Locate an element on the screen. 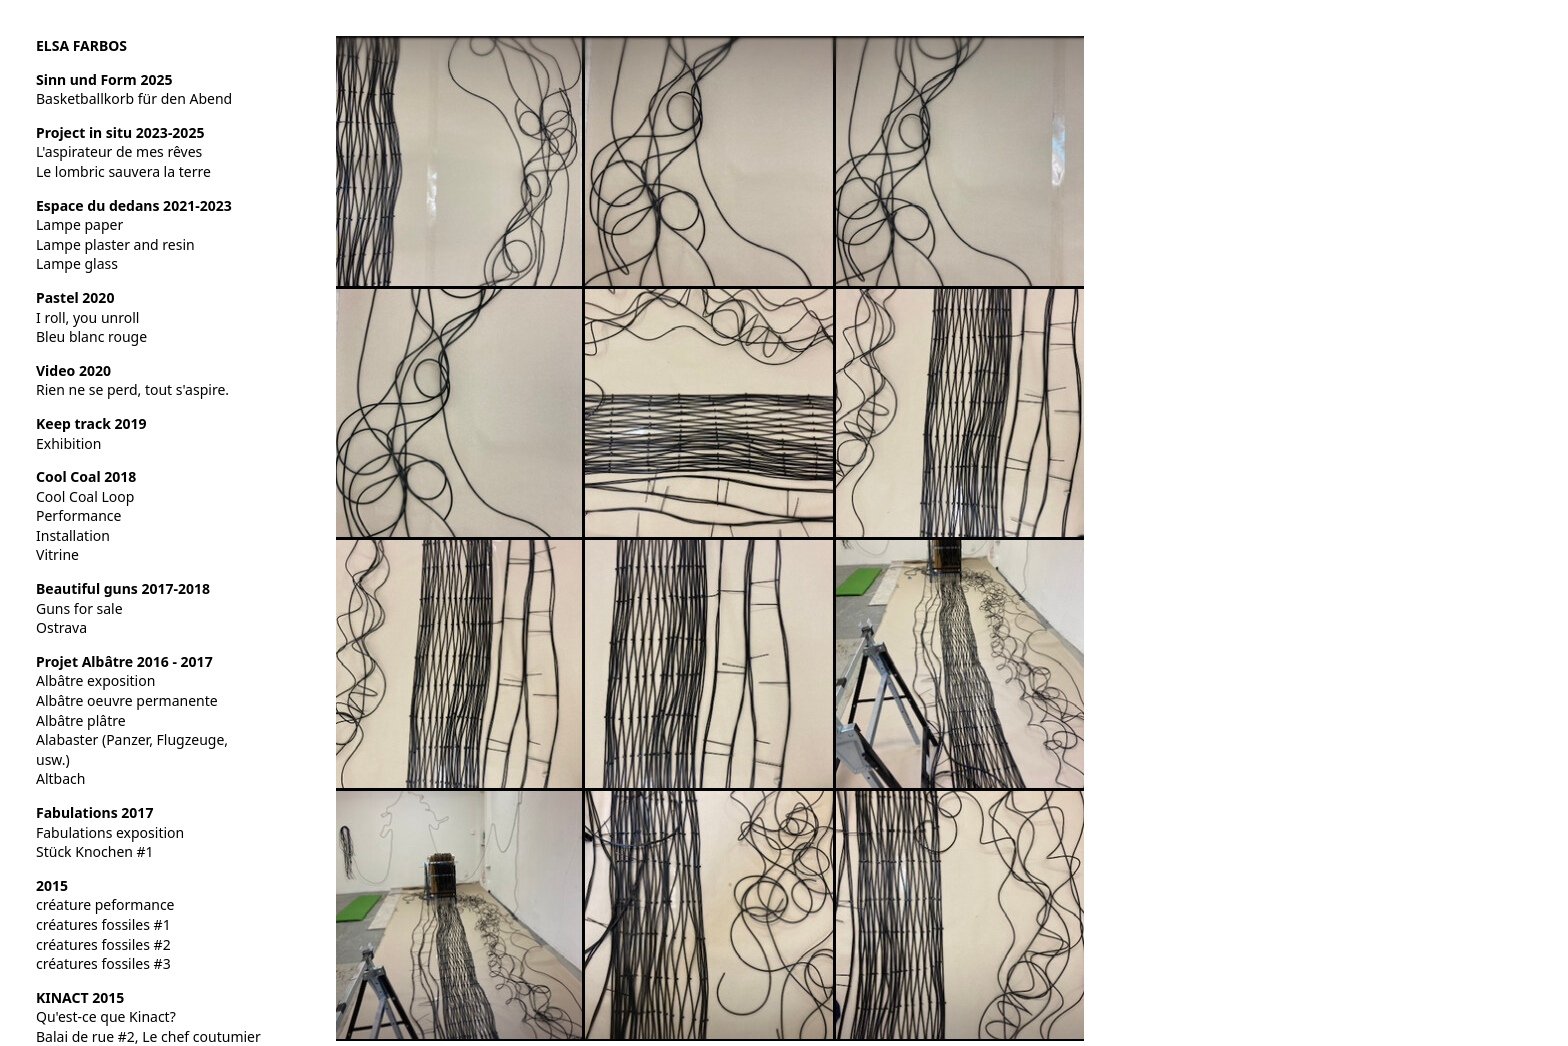  Project in situ 2023-2025 is located at coordinates (120, 132).